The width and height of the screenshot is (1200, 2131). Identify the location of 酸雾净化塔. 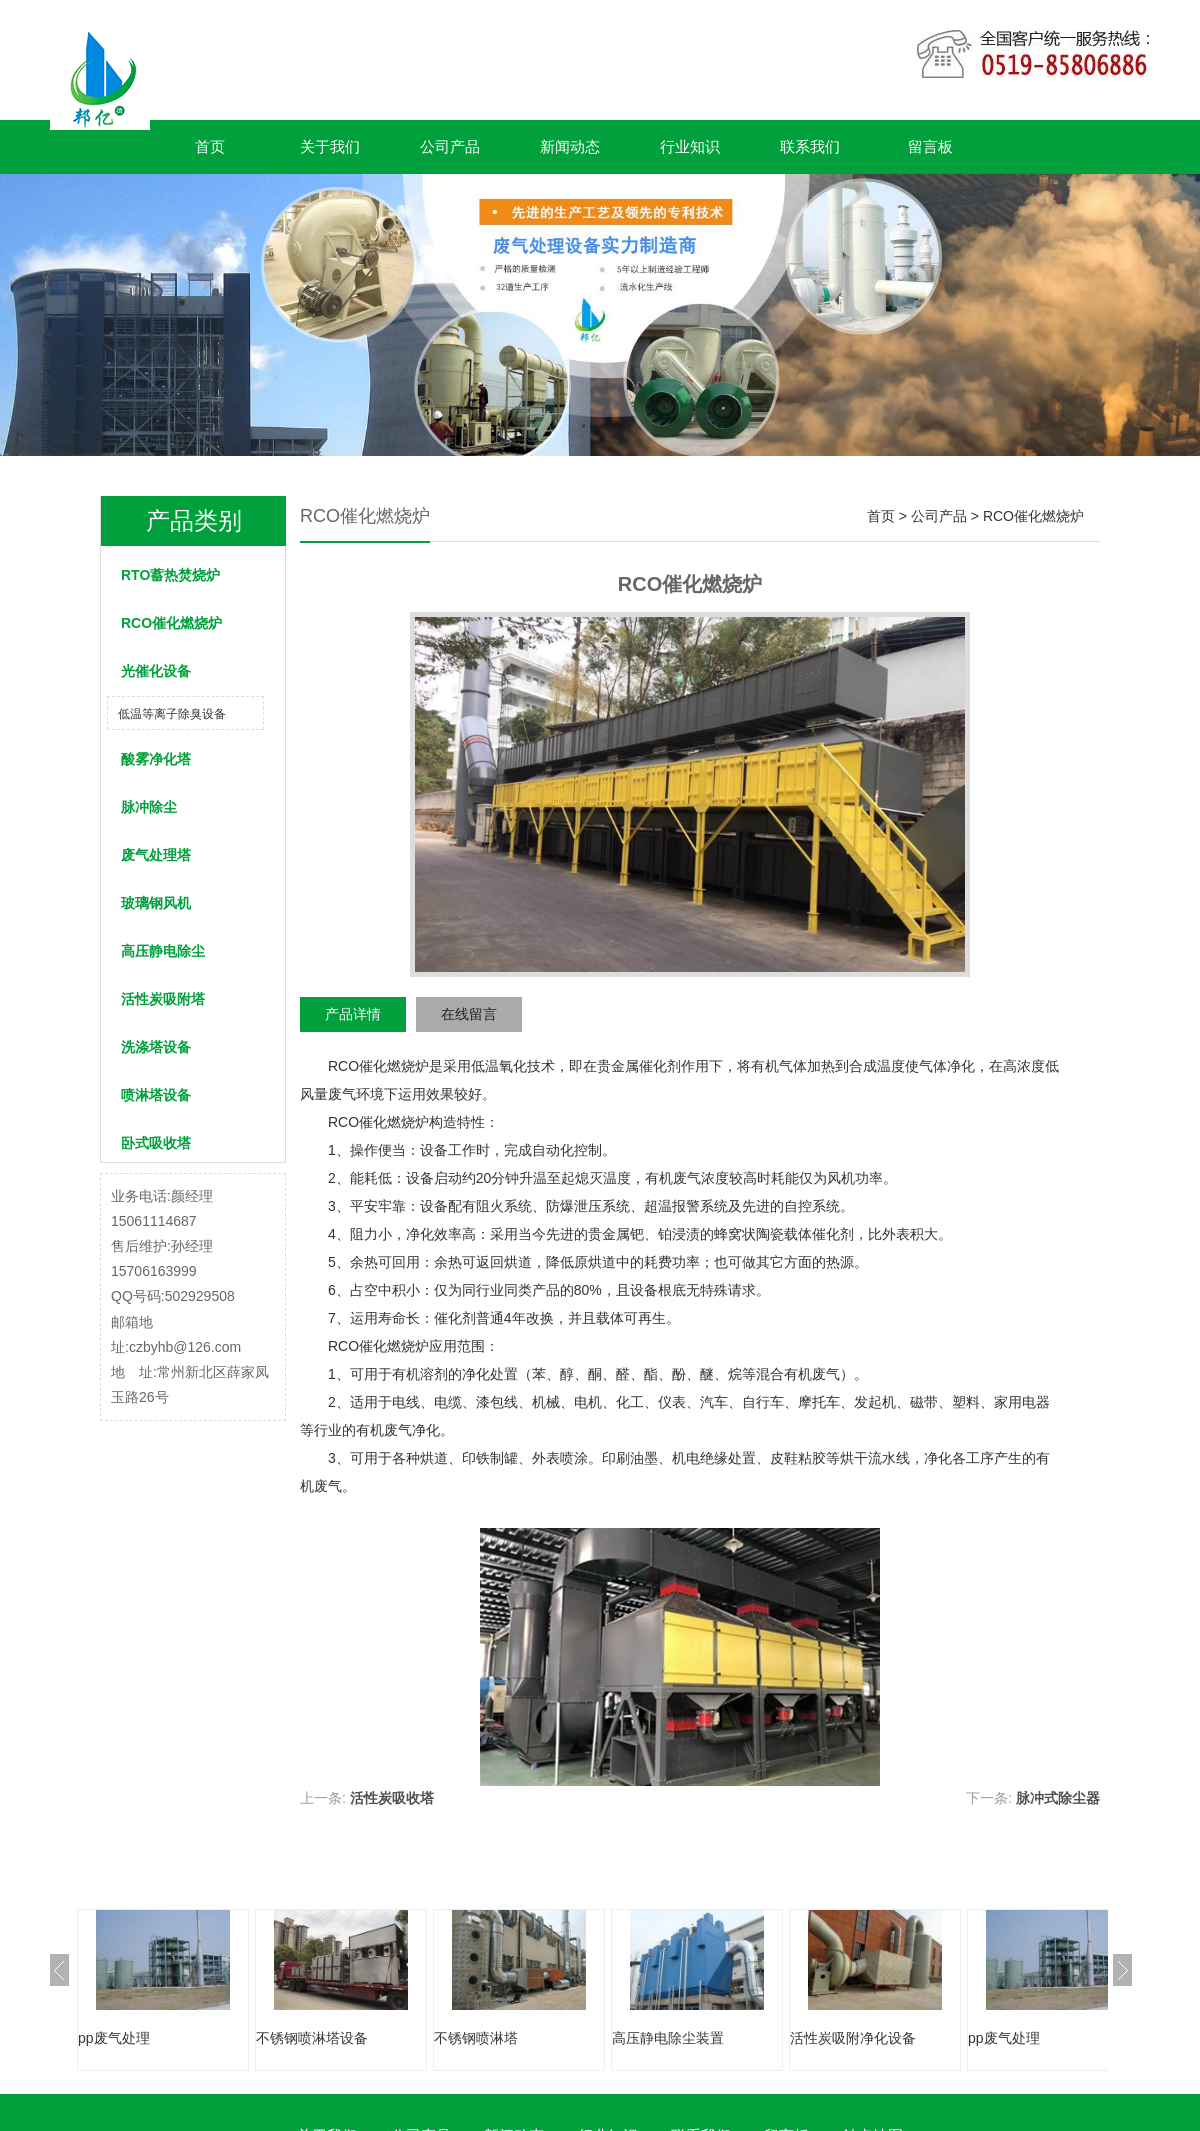
(156, 759).